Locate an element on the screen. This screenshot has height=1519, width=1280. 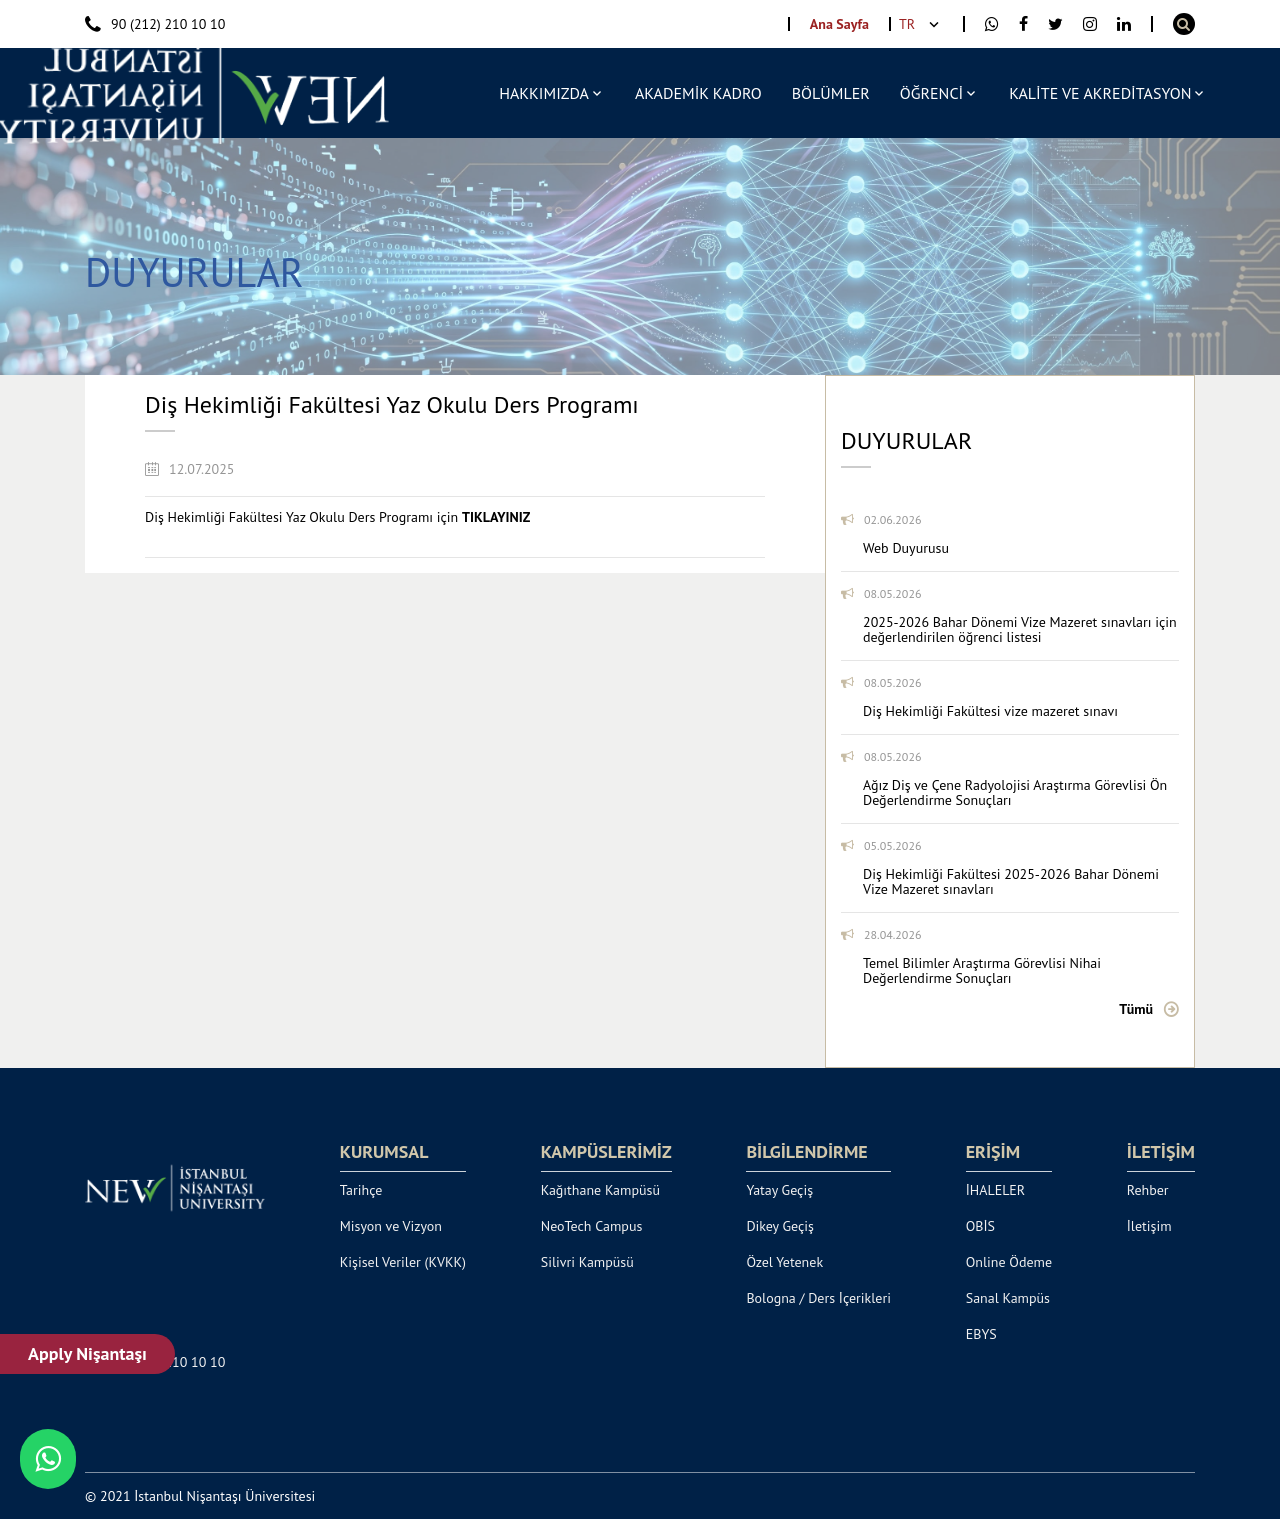
İHALELER is located at coordinates (996, 1190).